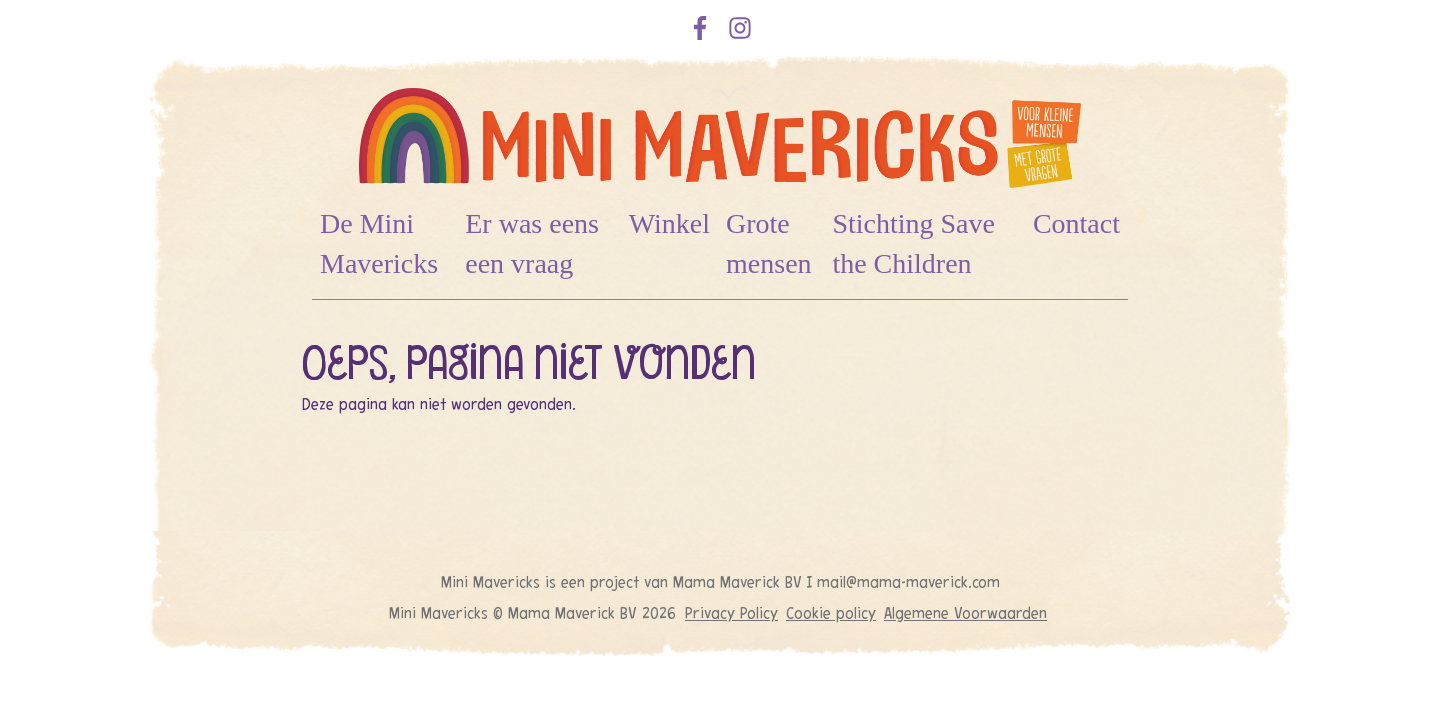  What do you see at coordinates (532, 243) in the screenshot?
I see `Er was eens een vraag` at bounding box center [532, 243].